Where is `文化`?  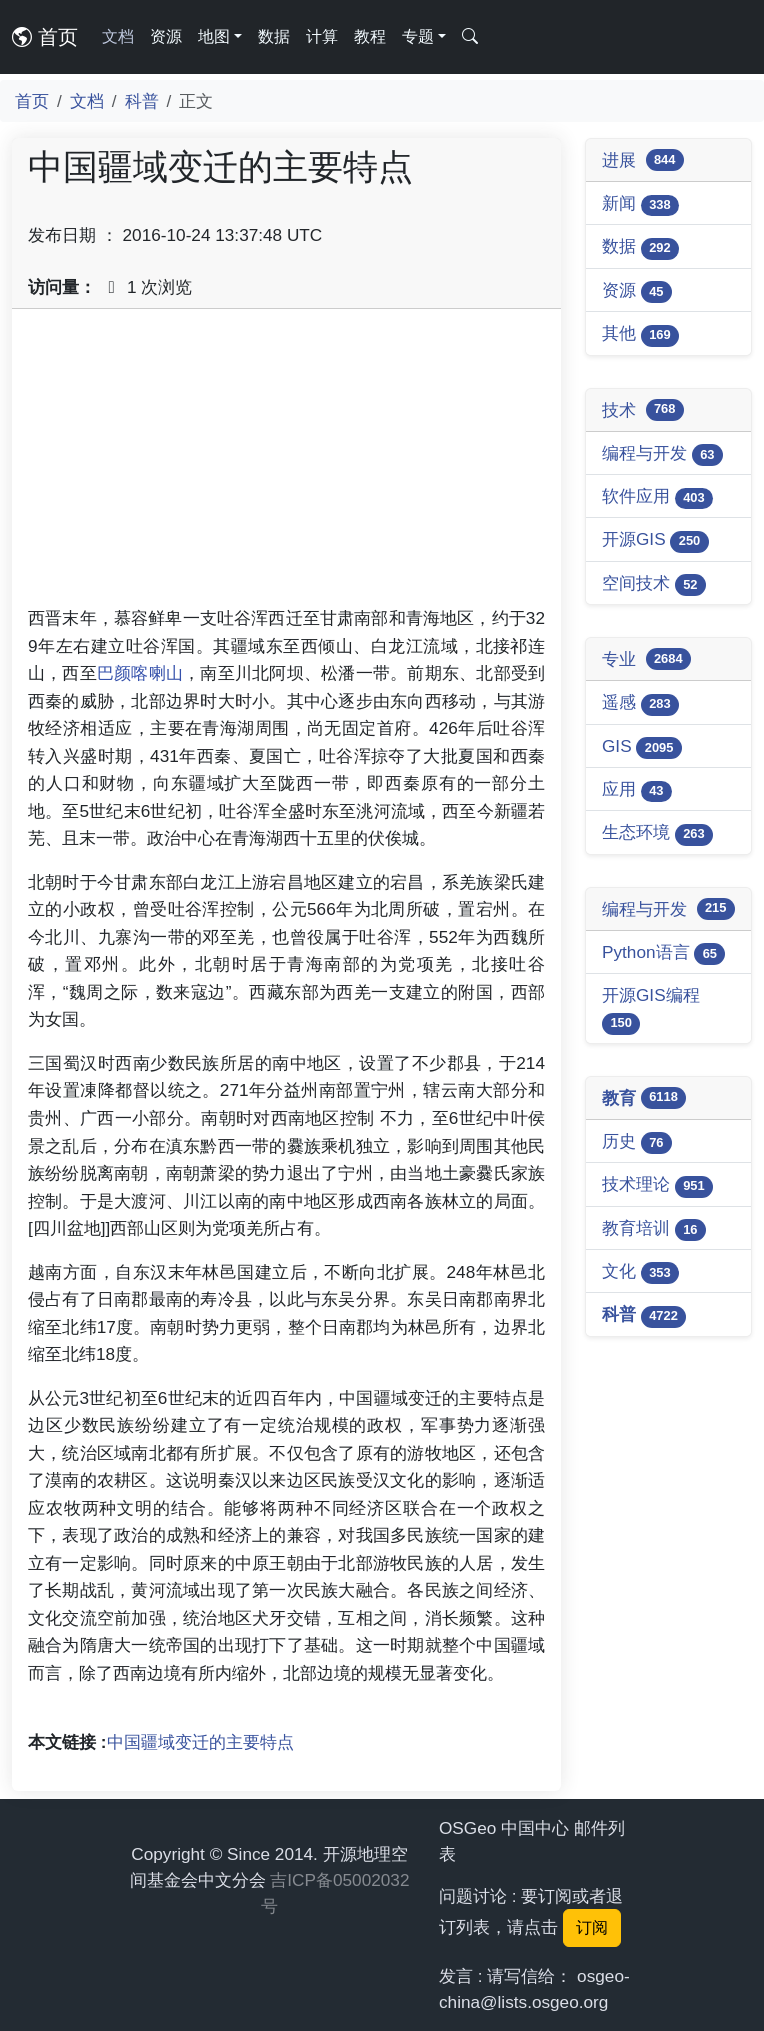
文化 is located at coordinates (640, 1272).